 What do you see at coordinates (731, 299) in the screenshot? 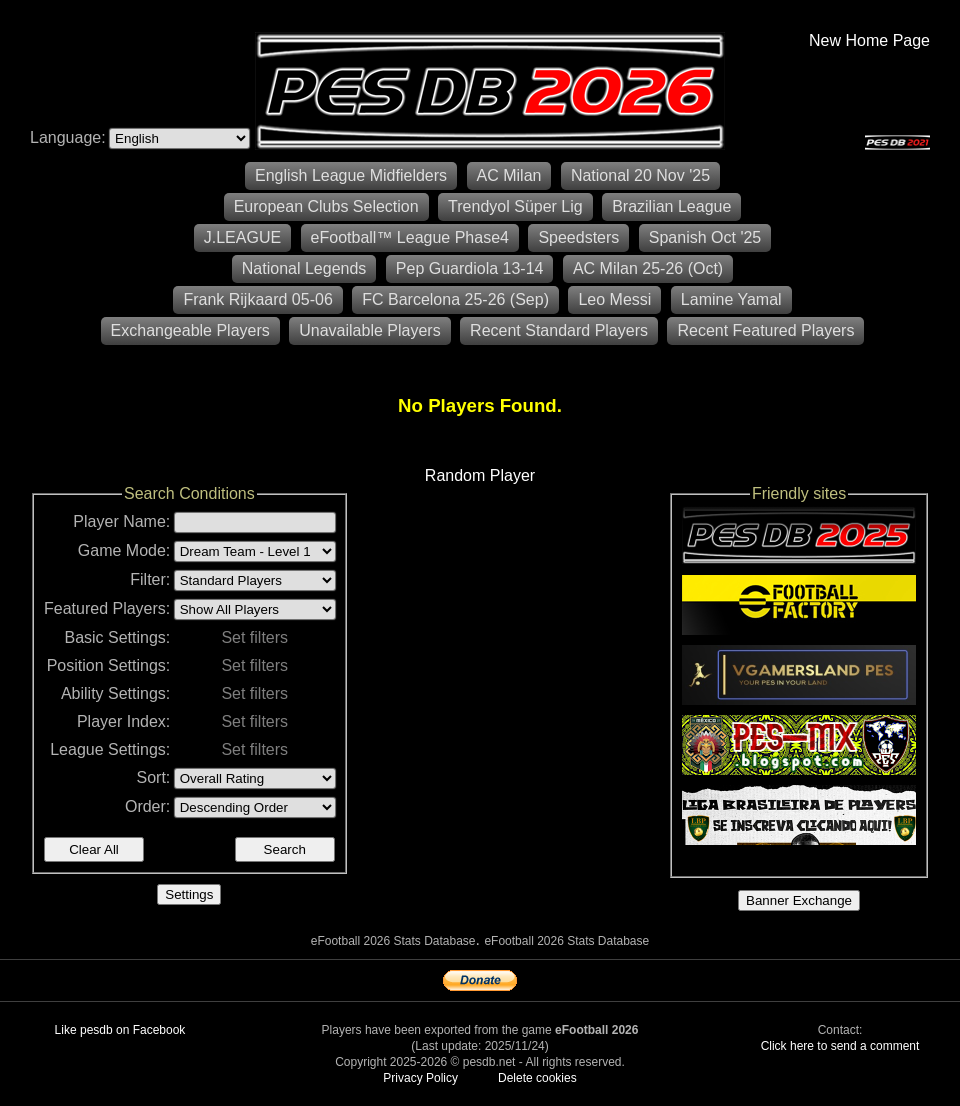
I see `Lamine Yamal` at bounding box center [731, 299].